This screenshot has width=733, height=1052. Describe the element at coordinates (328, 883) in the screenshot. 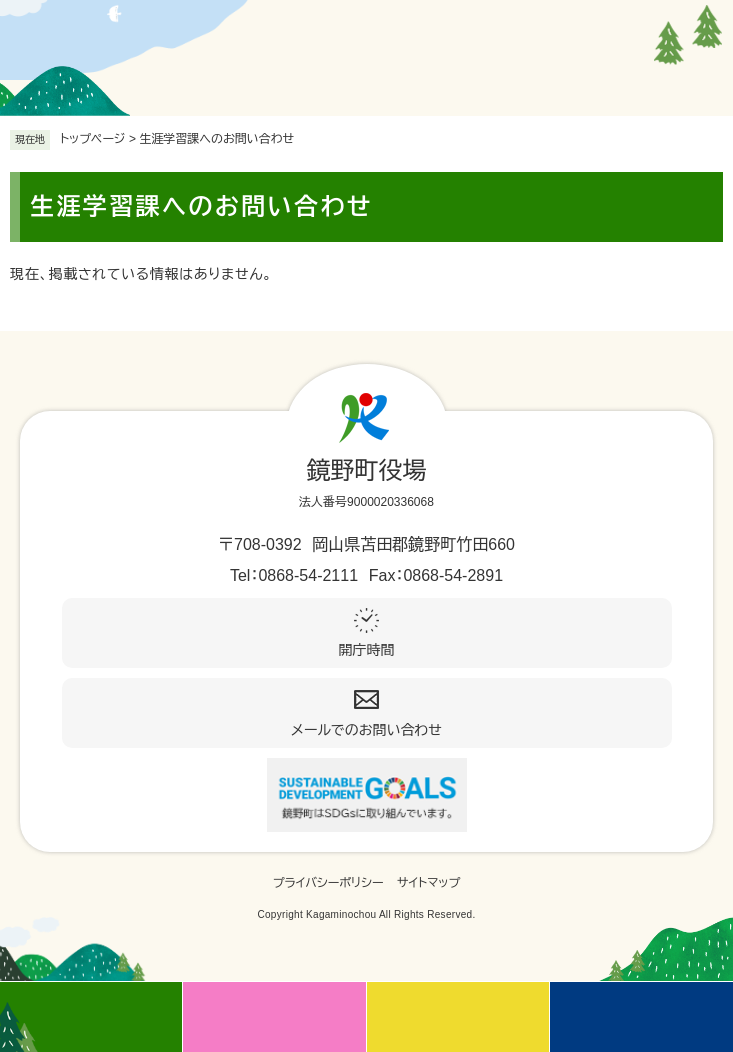

I see `プライバシーポリシー` at that location.